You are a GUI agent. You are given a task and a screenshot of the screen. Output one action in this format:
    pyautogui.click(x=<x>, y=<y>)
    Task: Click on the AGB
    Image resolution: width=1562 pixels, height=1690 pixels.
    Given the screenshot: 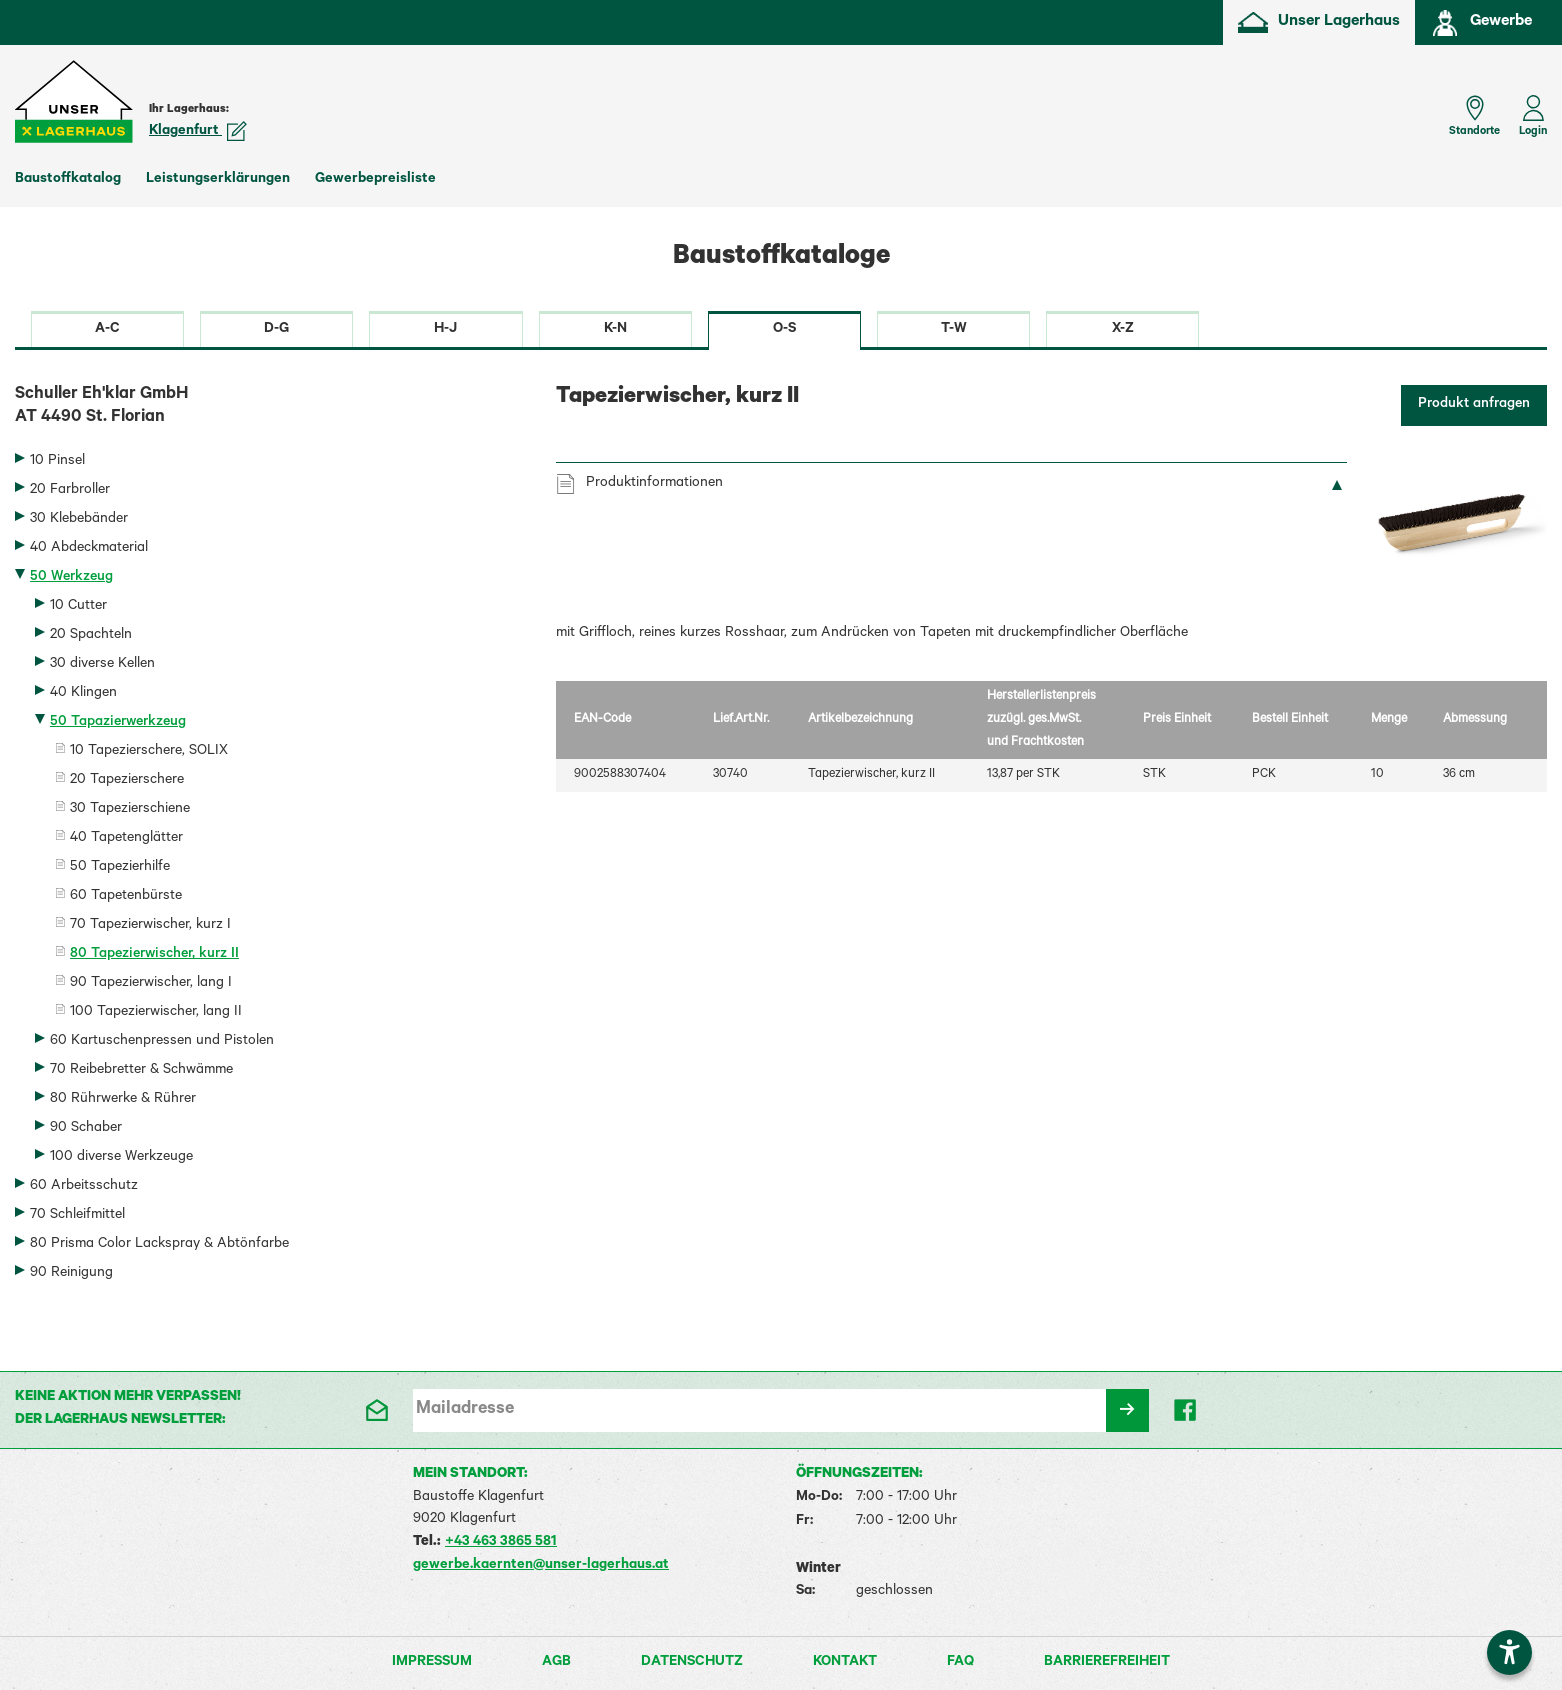 What is the action you would take?
    pyautogui.click(x=556, y=1663)
    